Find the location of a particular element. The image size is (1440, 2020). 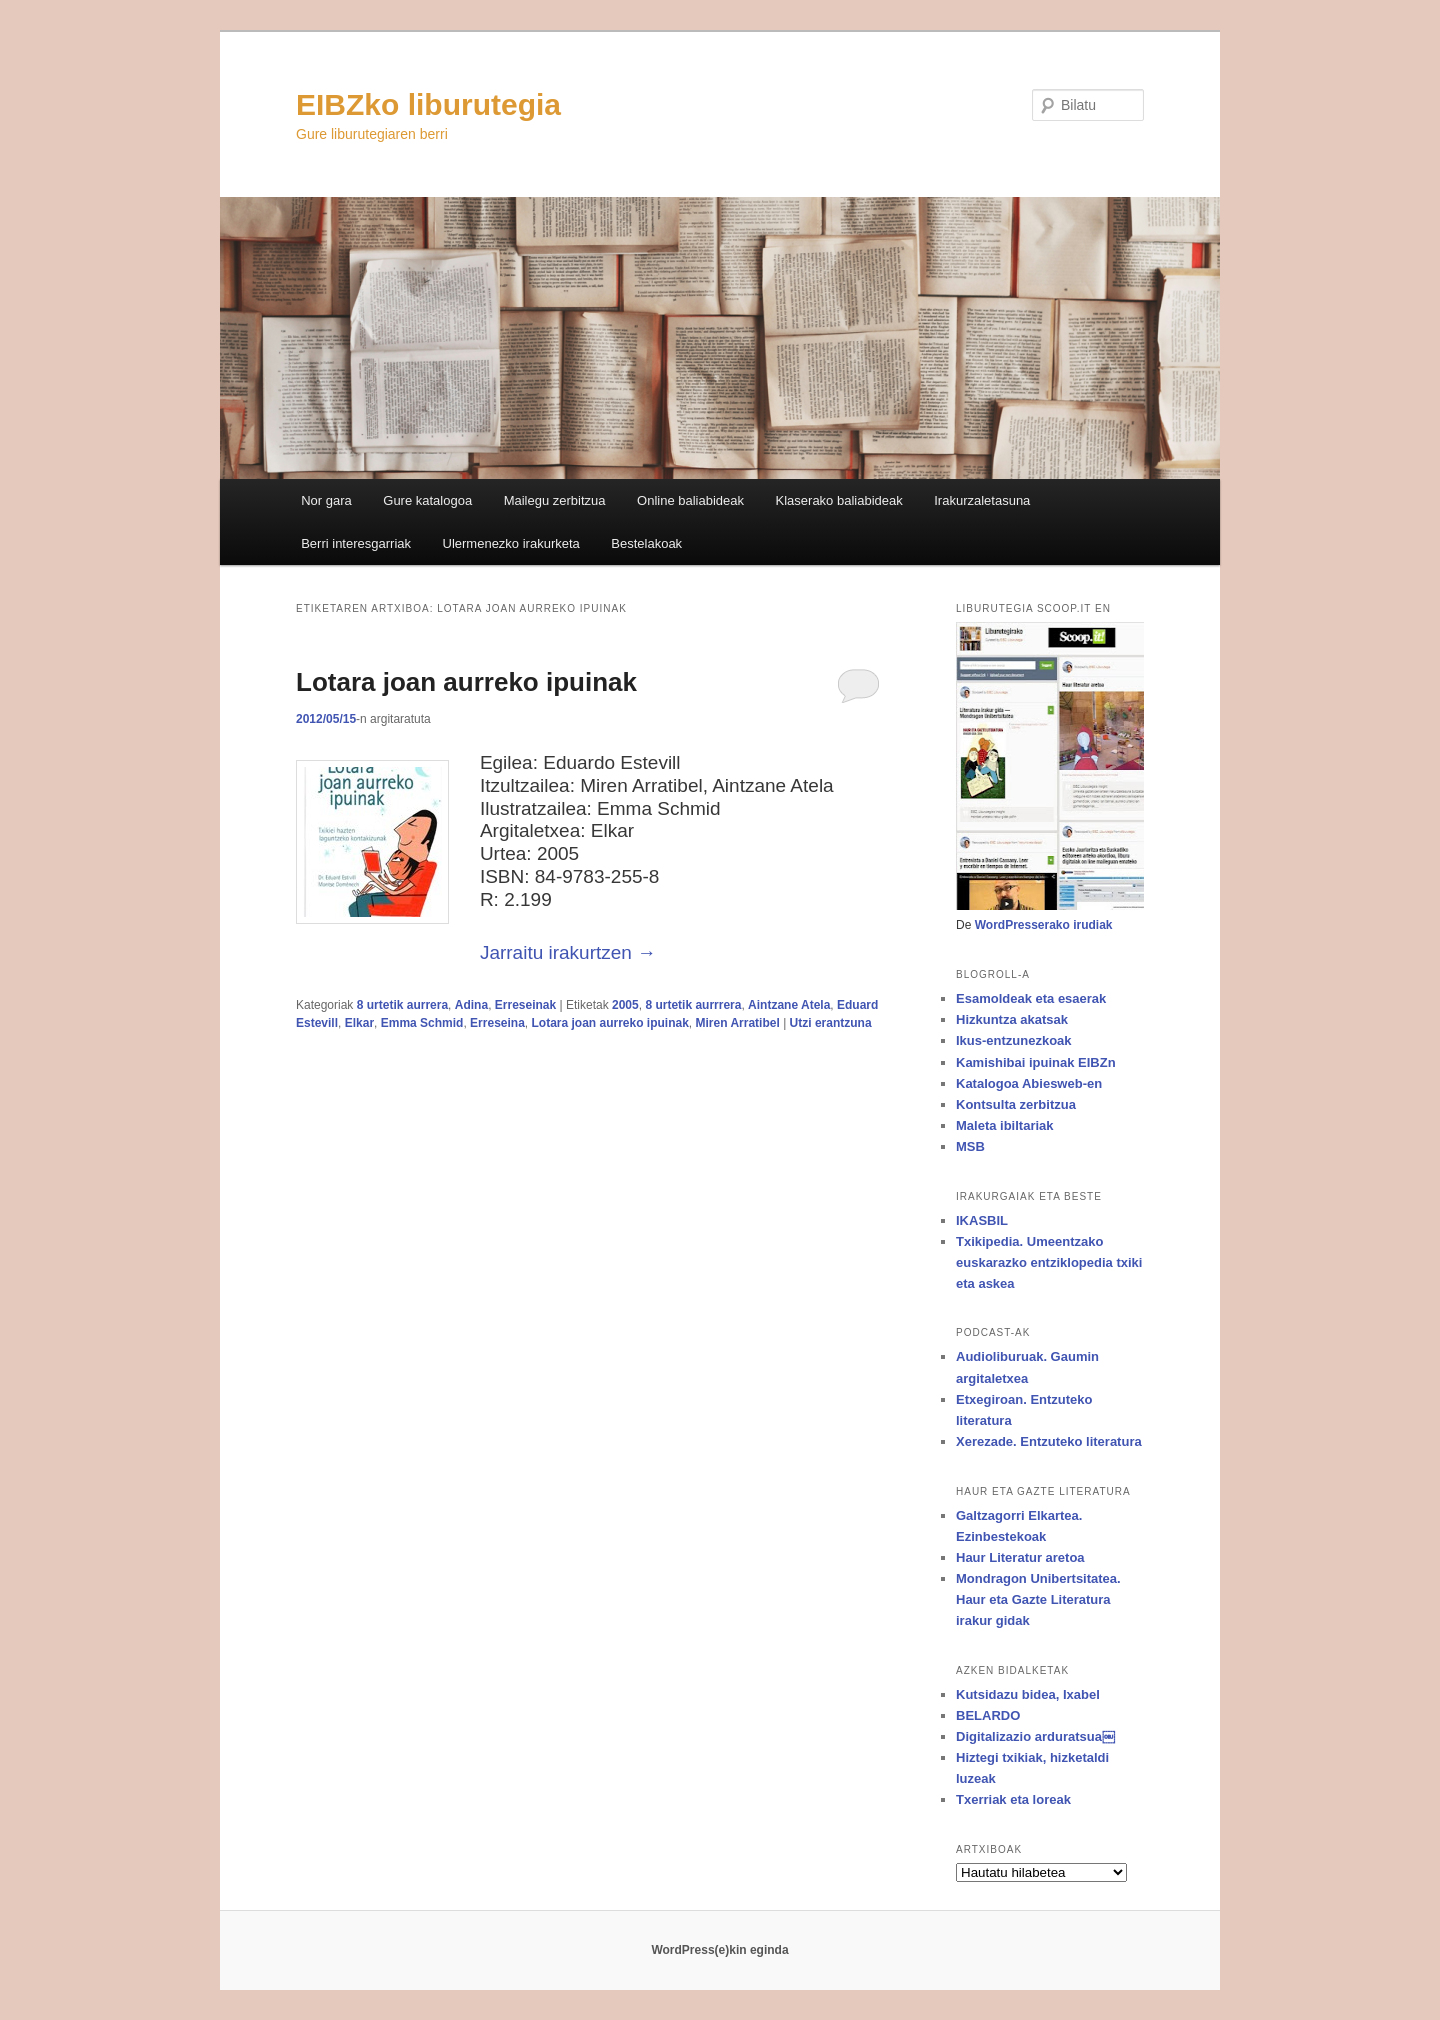

Esamoldeak eta esaerak is located at coordinates (1031, 998).